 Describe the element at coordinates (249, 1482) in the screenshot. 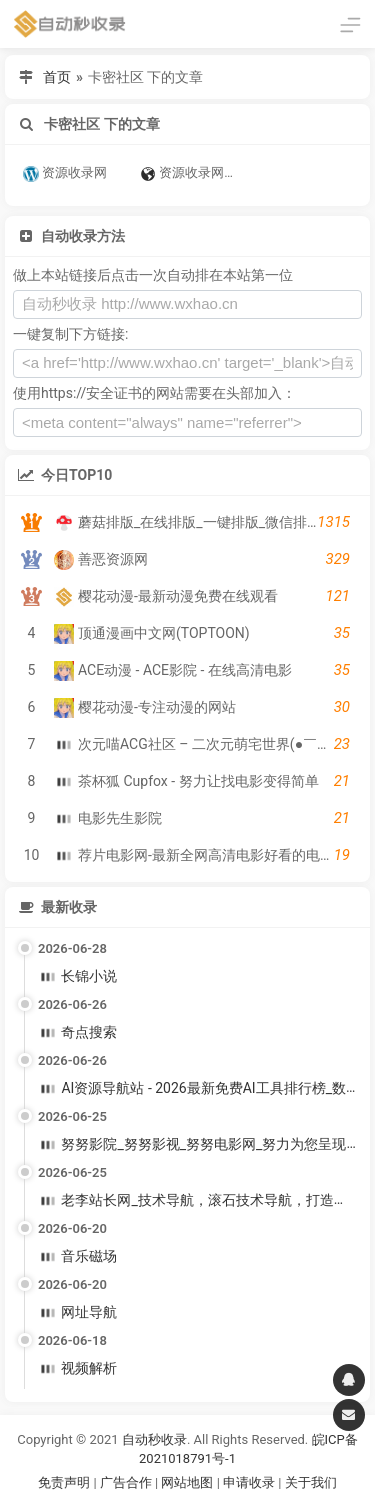

I see `申请收录` at that location.